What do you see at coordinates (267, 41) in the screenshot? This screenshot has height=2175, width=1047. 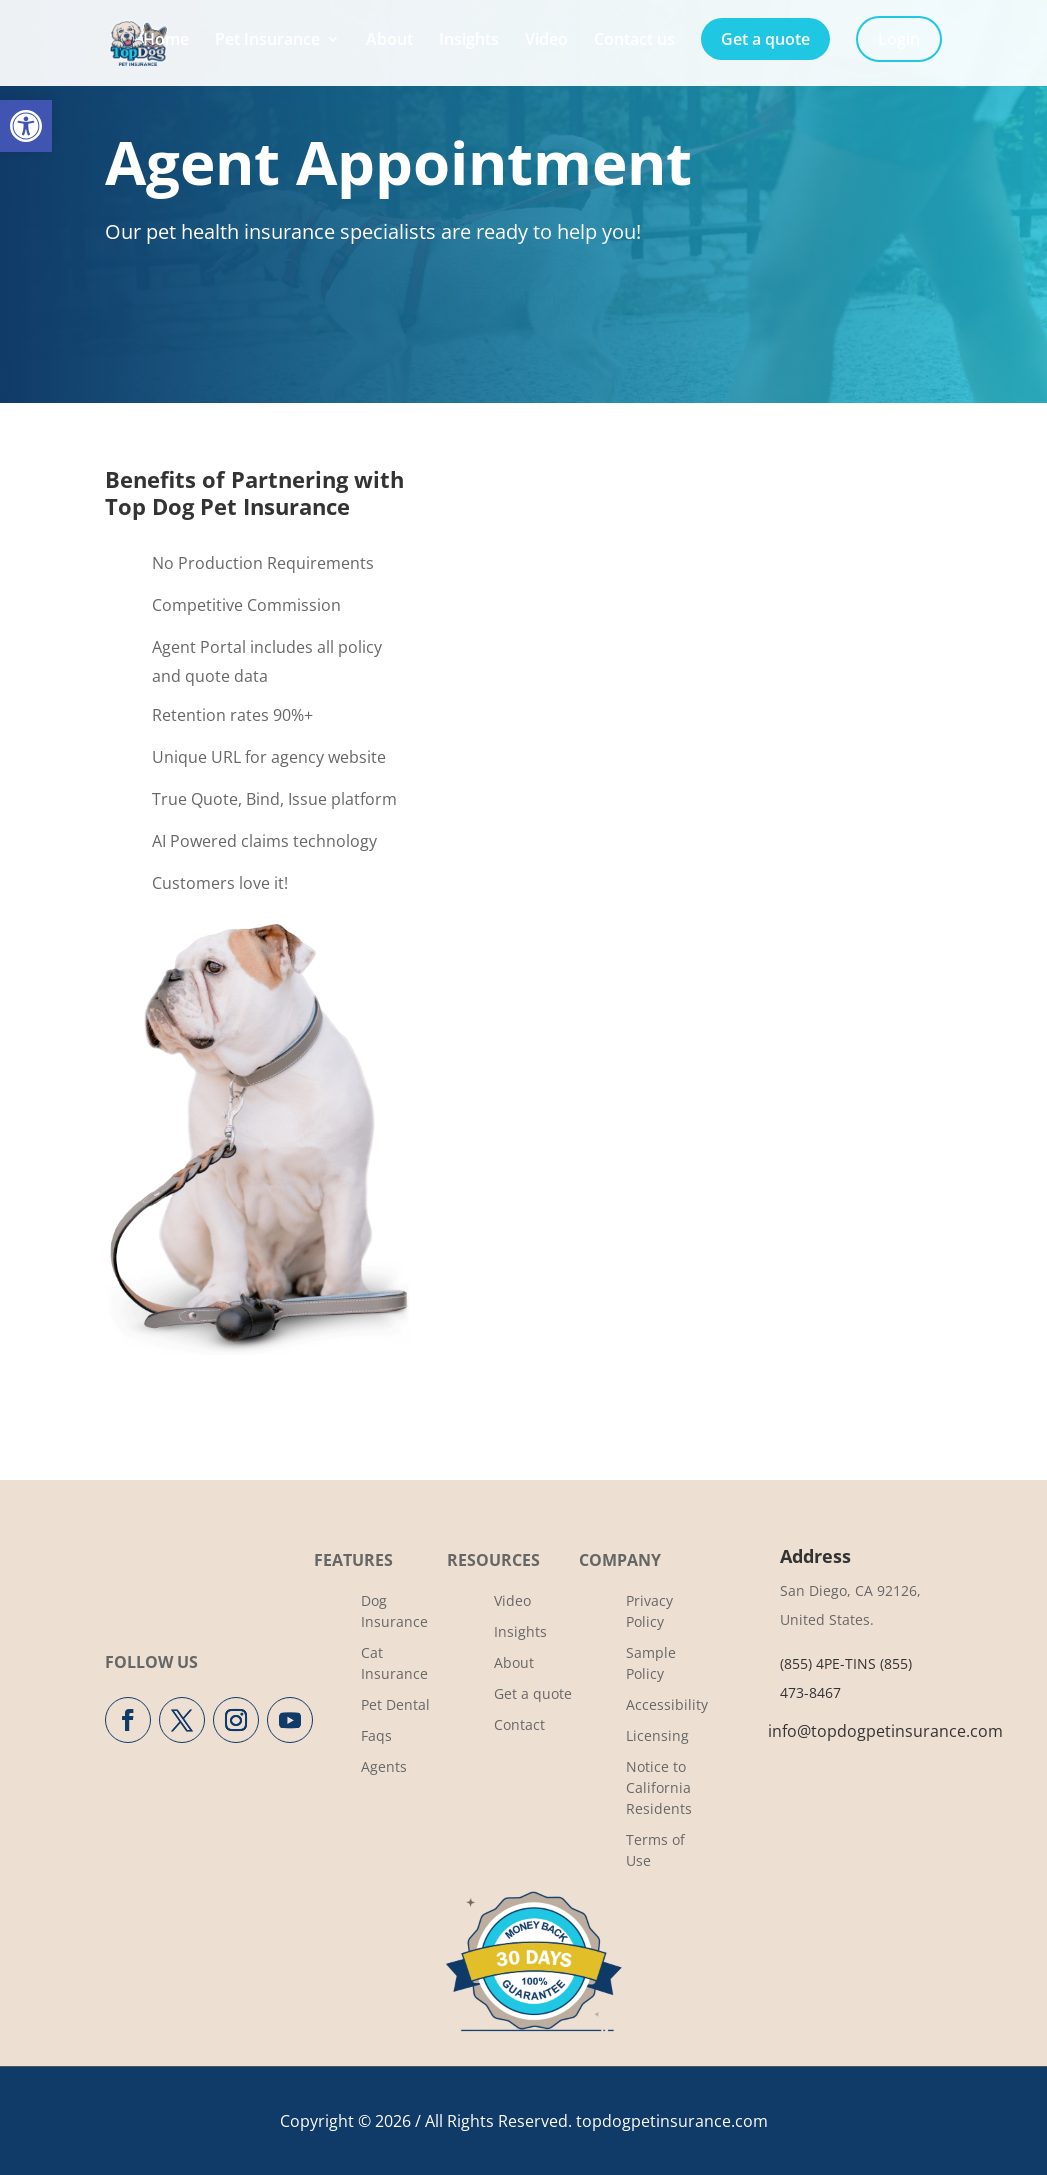 I see `Pet Insurance` at bounding box center [267, 41].